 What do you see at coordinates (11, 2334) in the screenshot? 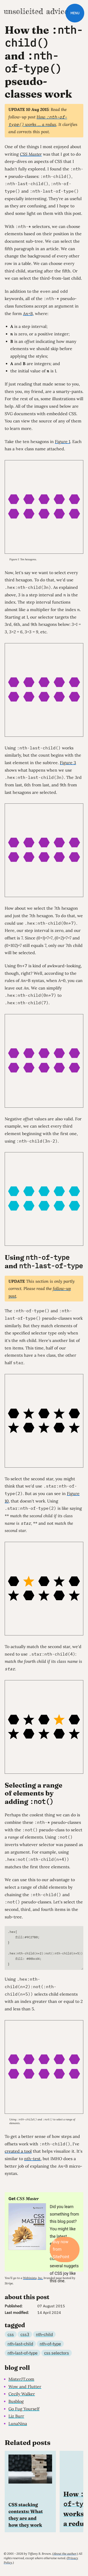
I see `css` at bounding box center [11, 2334].